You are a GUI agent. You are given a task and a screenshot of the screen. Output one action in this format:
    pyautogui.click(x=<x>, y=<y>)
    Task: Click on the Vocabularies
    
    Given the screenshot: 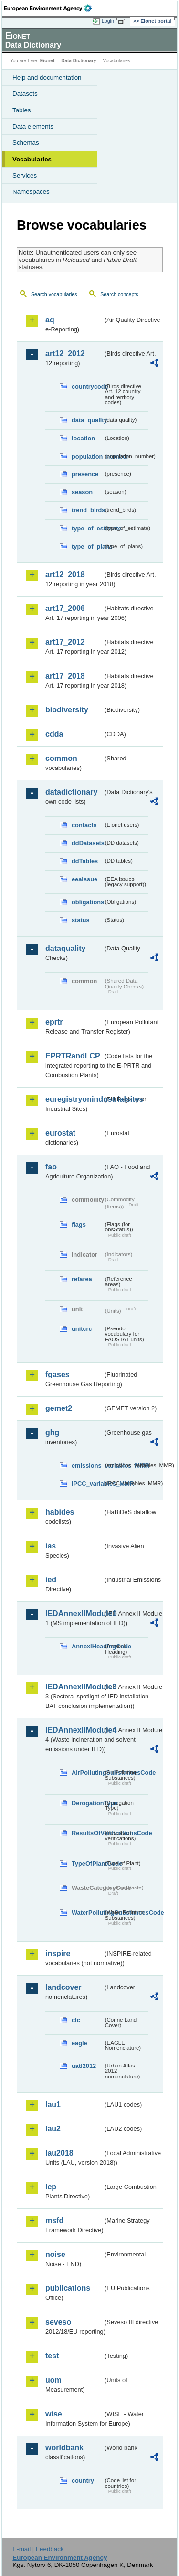 What is the action you would take?
    pyautogui.click(x=32, y=159)
    